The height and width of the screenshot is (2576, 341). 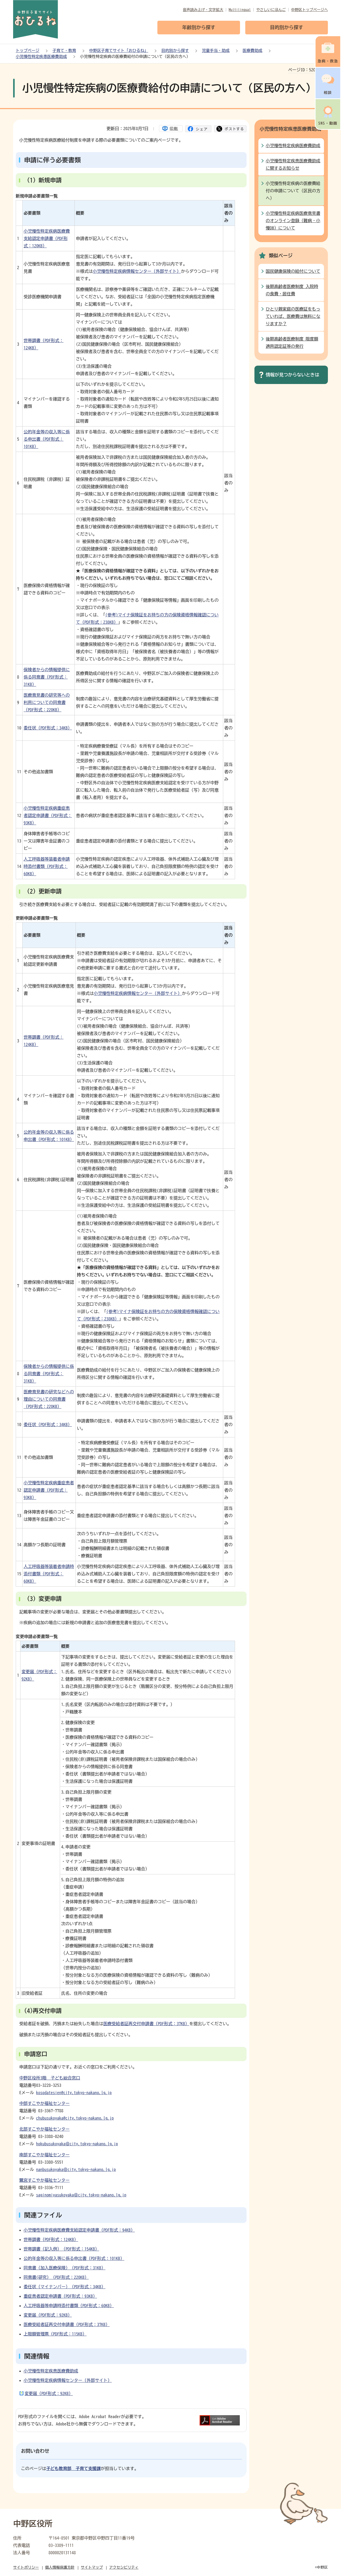 I want to click on ひとり親家庭の医療証をもっていれば、医療費は無料になりますか？, so click(x=293, y=316).